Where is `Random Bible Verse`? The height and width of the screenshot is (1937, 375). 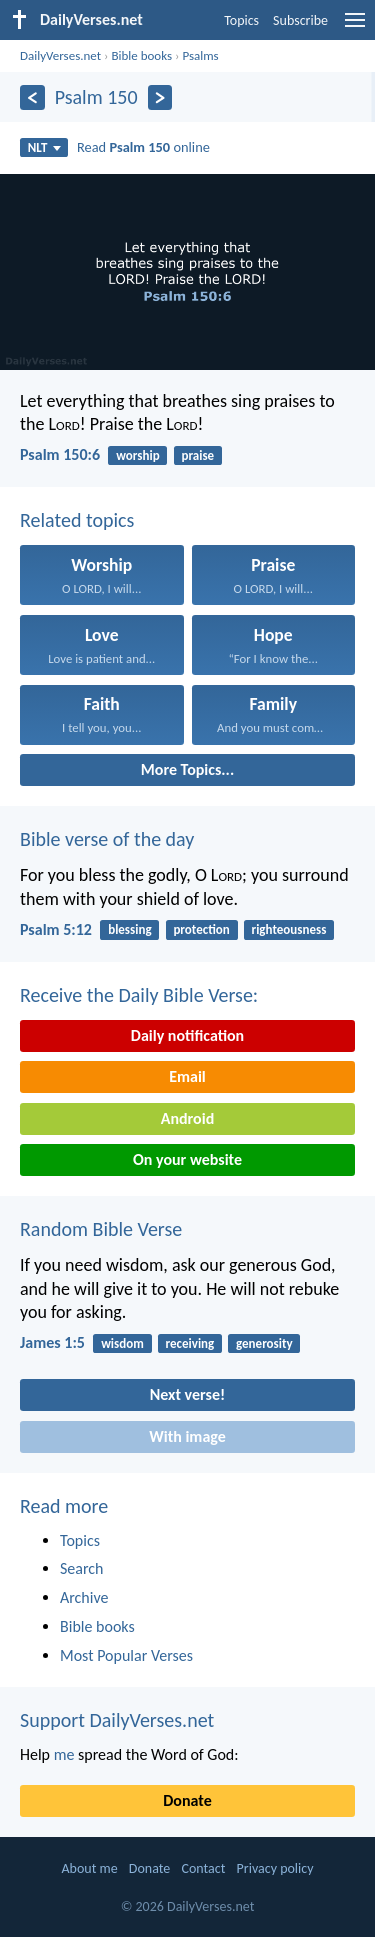
Random Bible Verse is located at coordinates (101, 1229).